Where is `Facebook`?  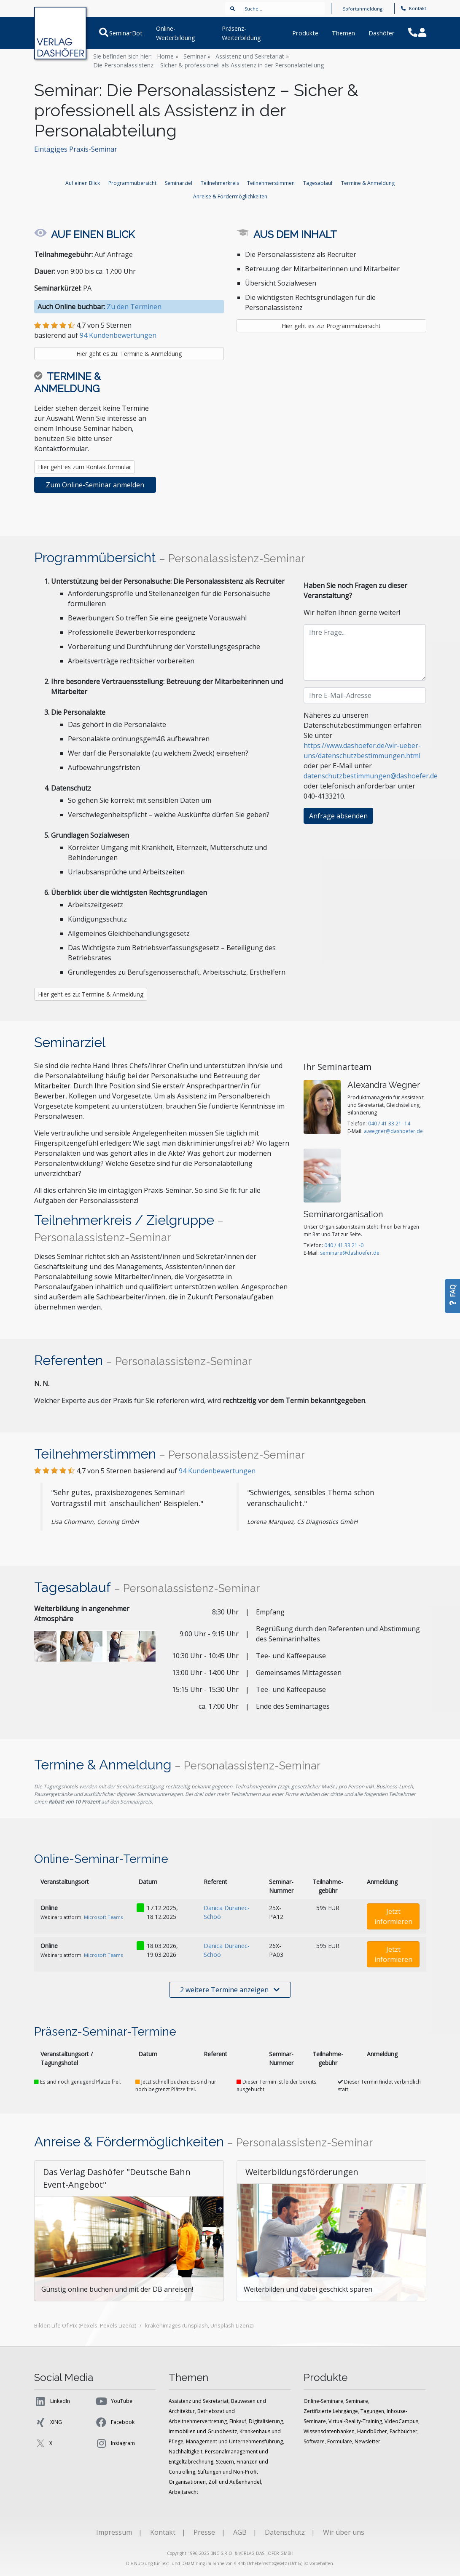 Facebook is located at coordinates (115, 2422).